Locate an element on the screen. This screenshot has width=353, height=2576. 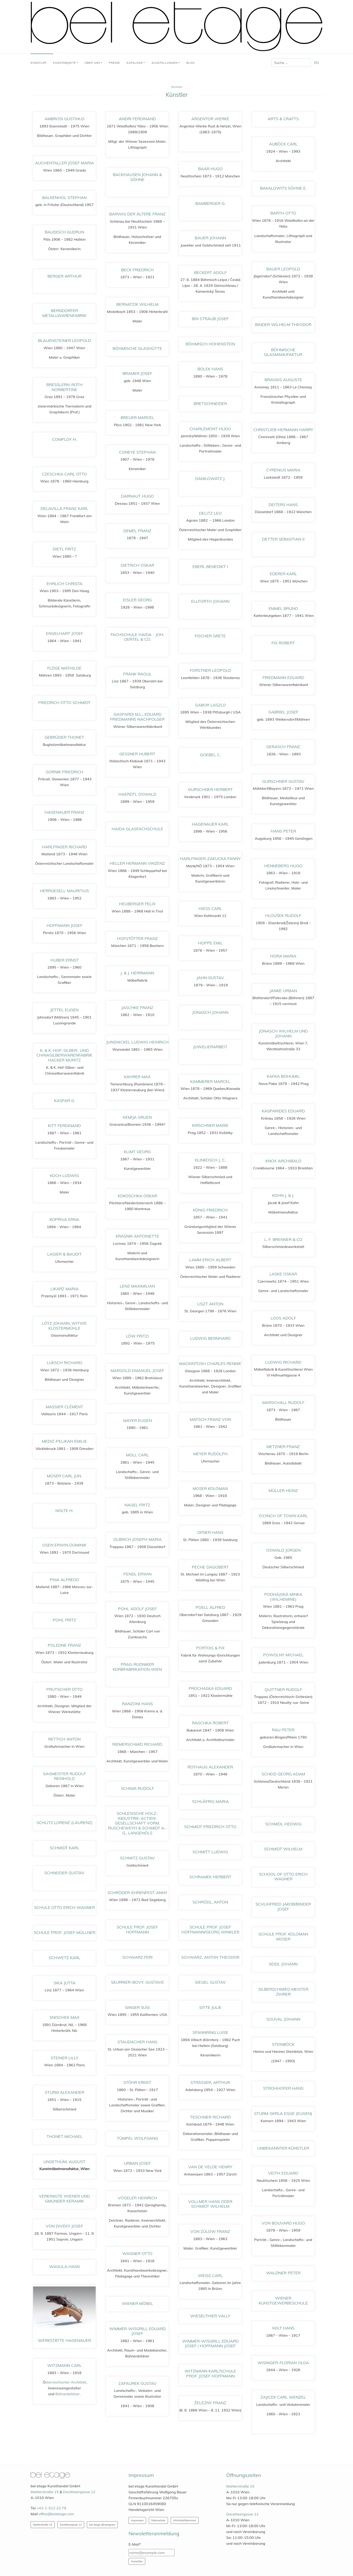
Forstner Leopold is located at coordinates (210, 670).